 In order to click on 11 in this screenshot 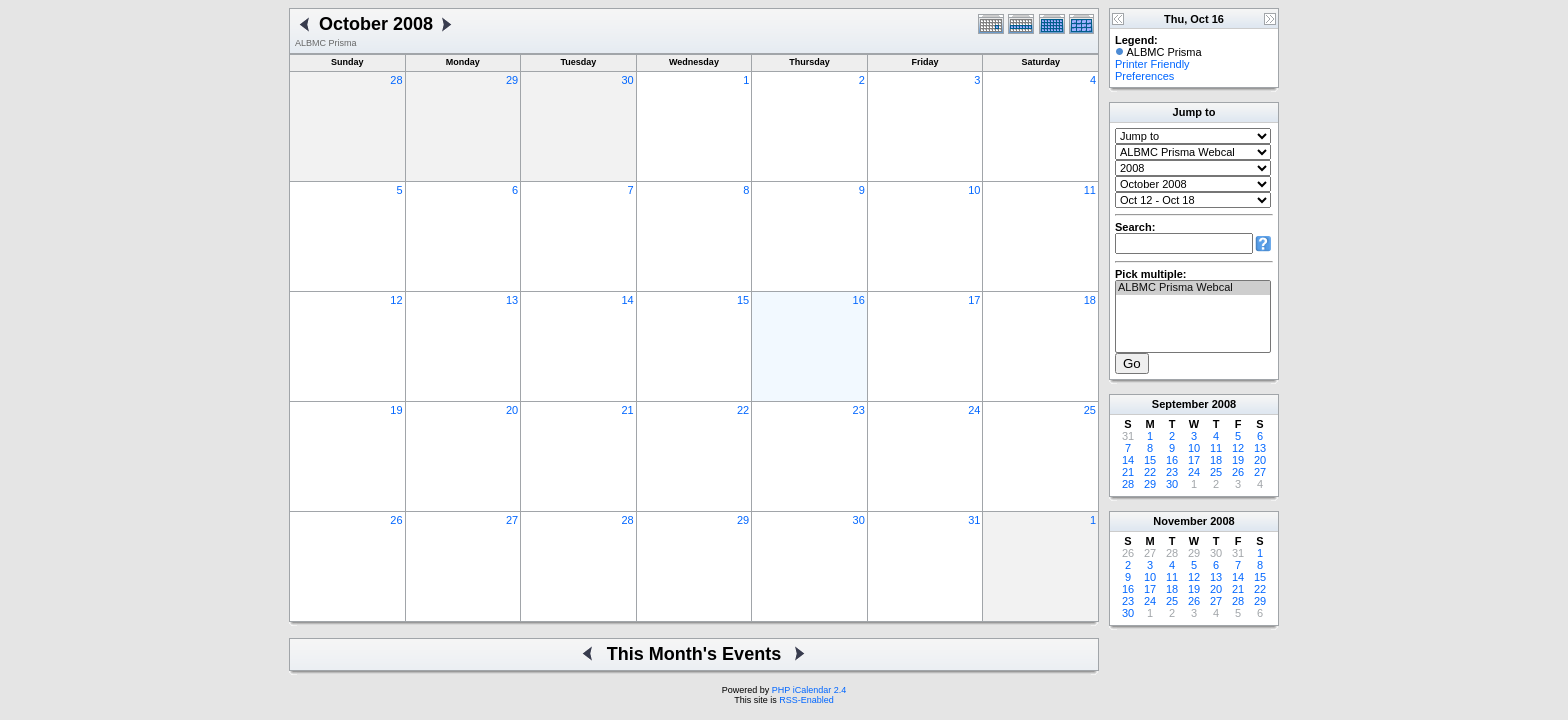, I will do `click(1090, 190)`.